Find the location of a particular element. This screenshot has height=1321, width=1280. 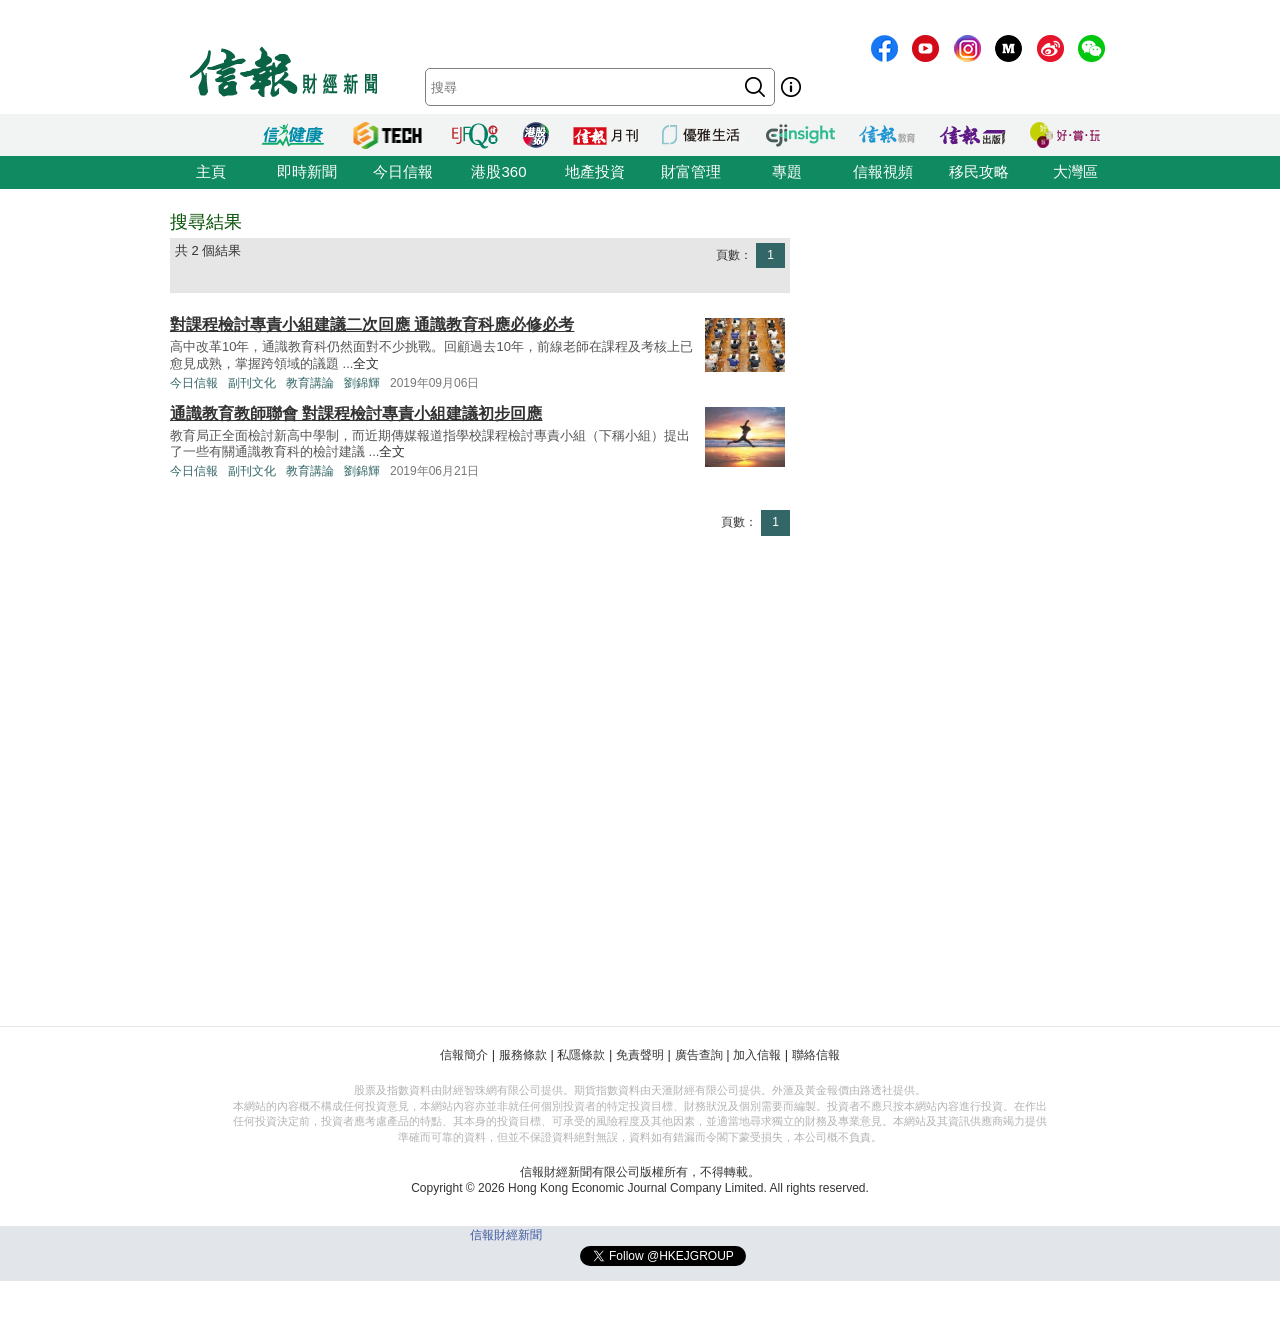

私隱條款 is located at coordinates (581, 1055).